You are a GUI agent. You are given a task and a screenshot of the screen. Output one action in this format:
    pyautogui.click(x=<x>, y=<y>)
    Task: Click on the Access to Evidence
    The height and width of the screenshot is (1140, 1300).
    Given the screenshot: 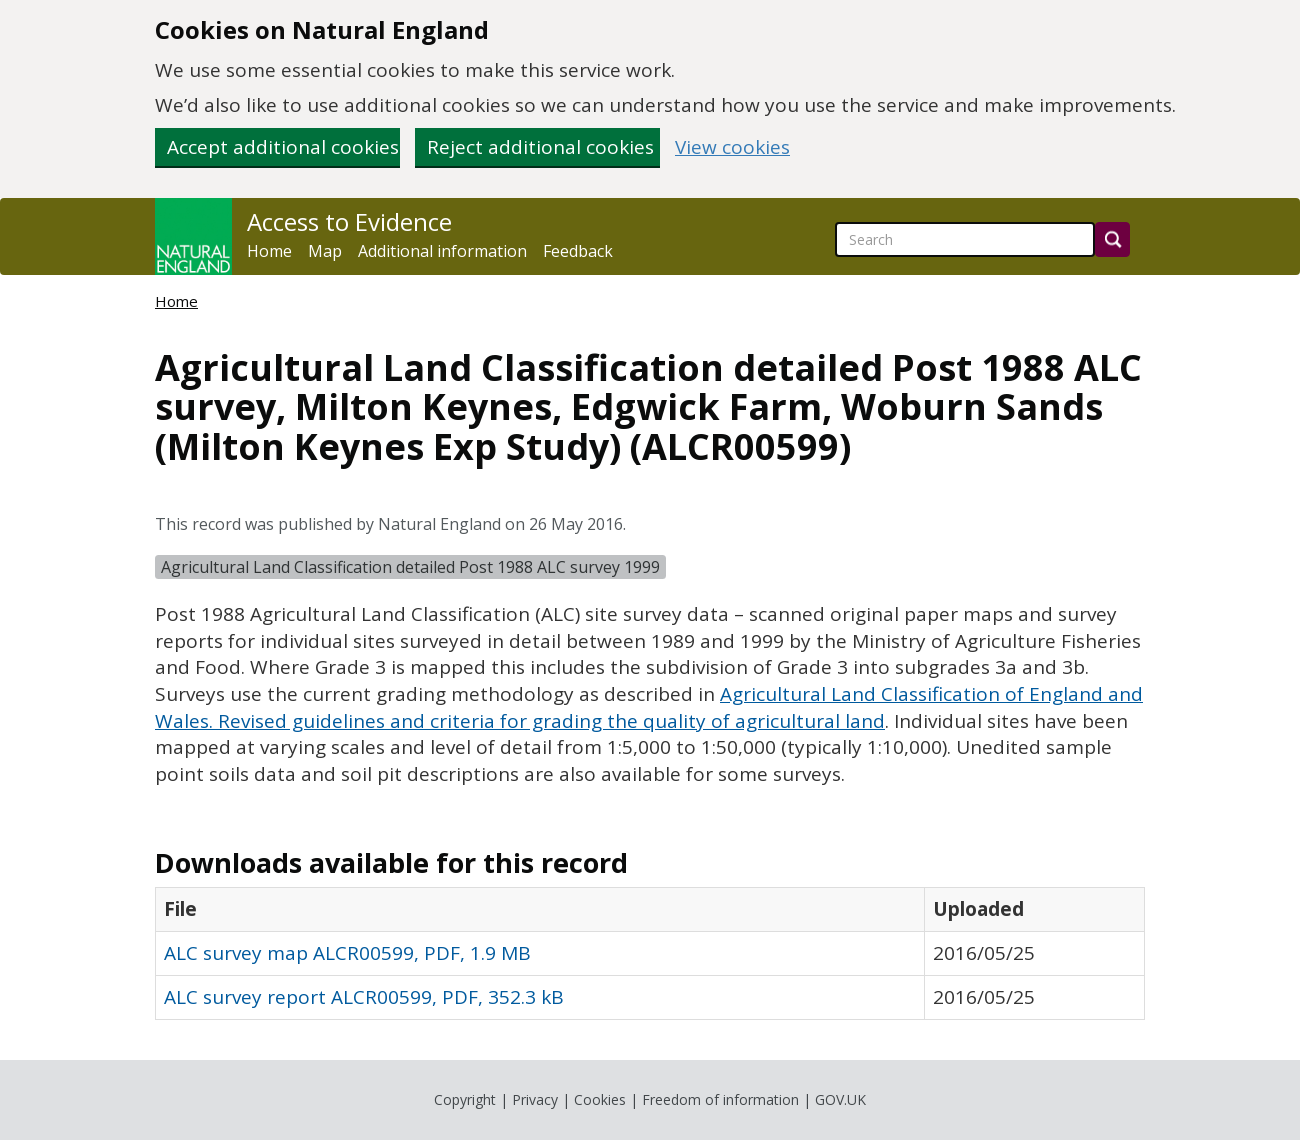 What is the action you would take?
    pyautogui.click(x=349, y=222)
    